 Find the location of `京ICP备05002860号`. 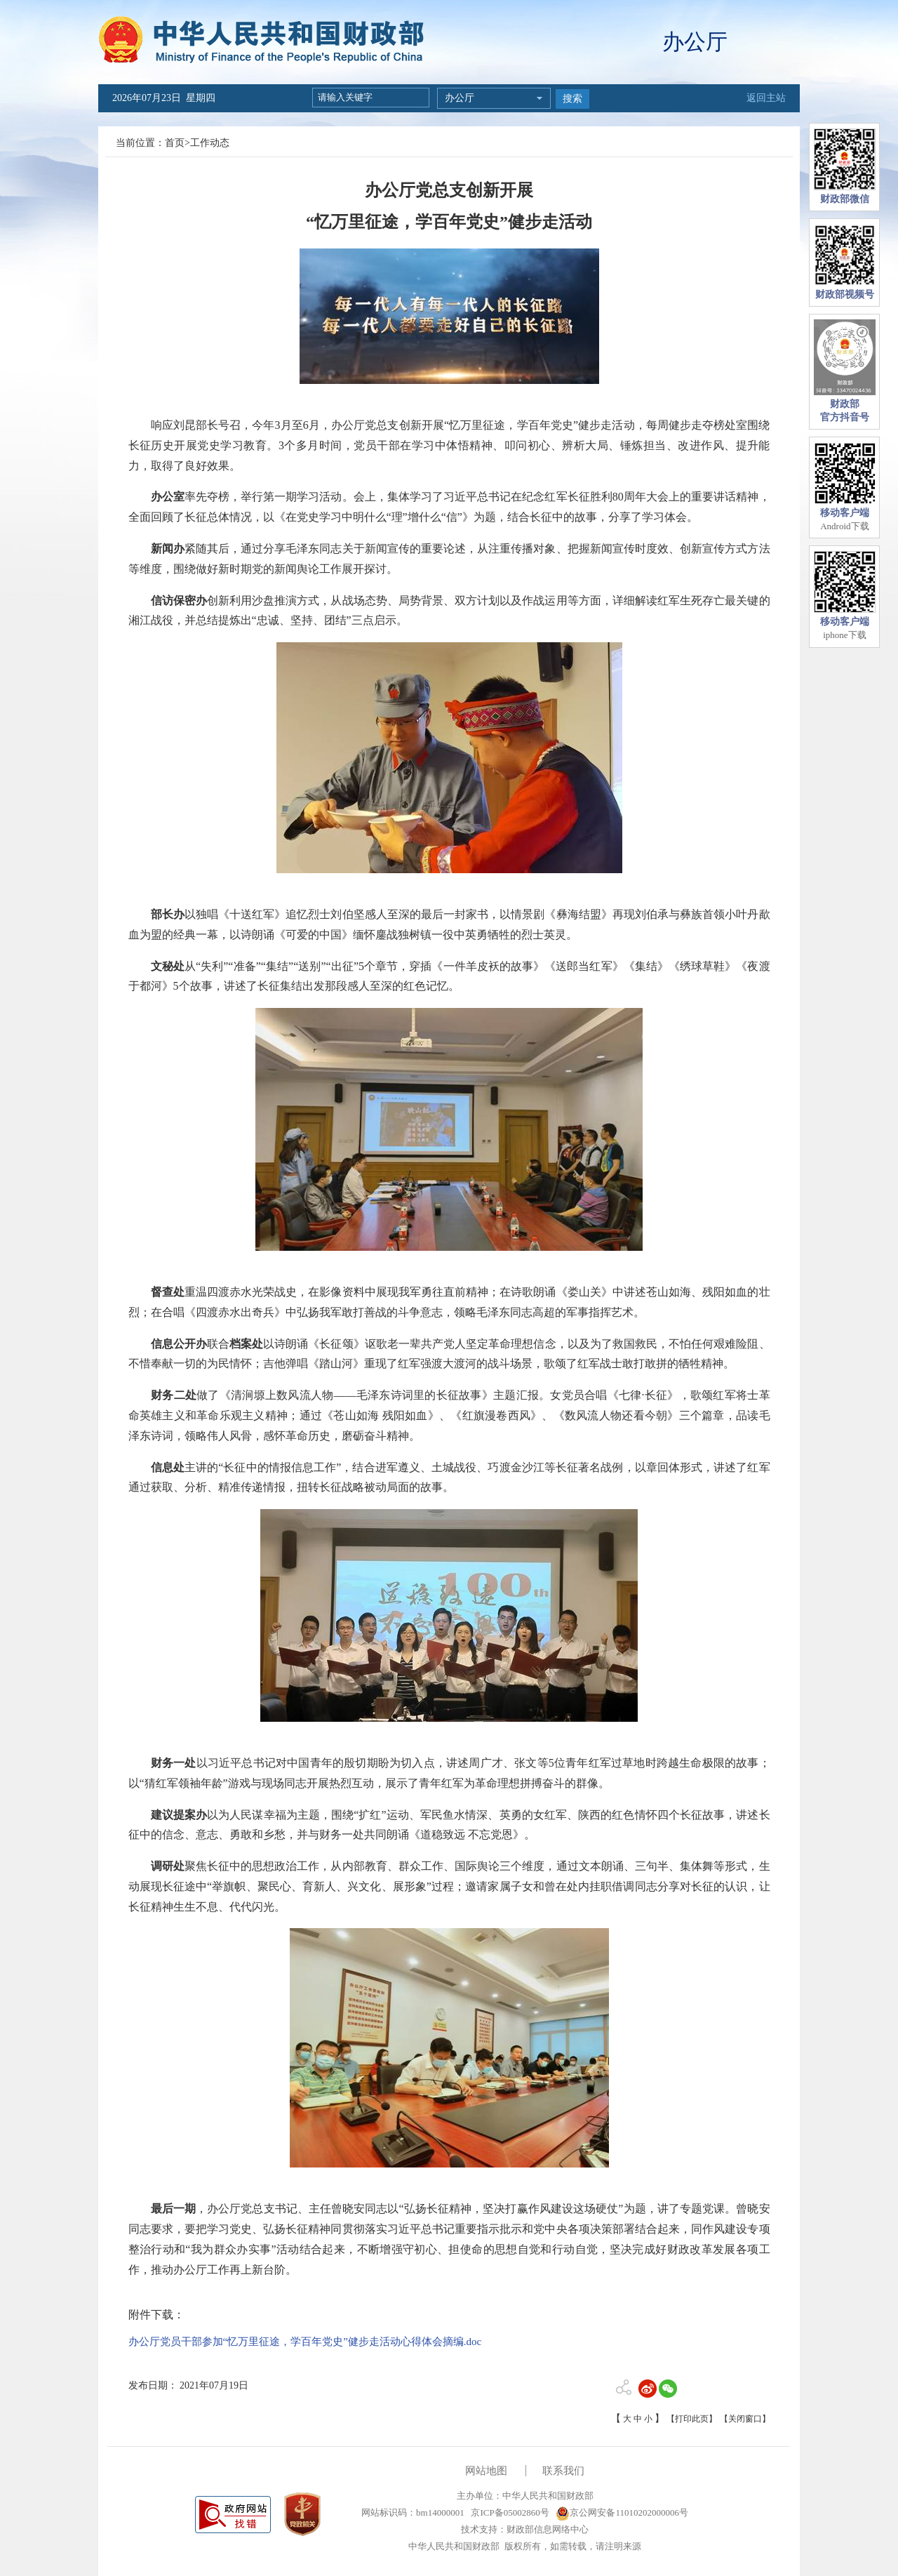

京ICP备05002860号 is located at coordinates (509, 2512).